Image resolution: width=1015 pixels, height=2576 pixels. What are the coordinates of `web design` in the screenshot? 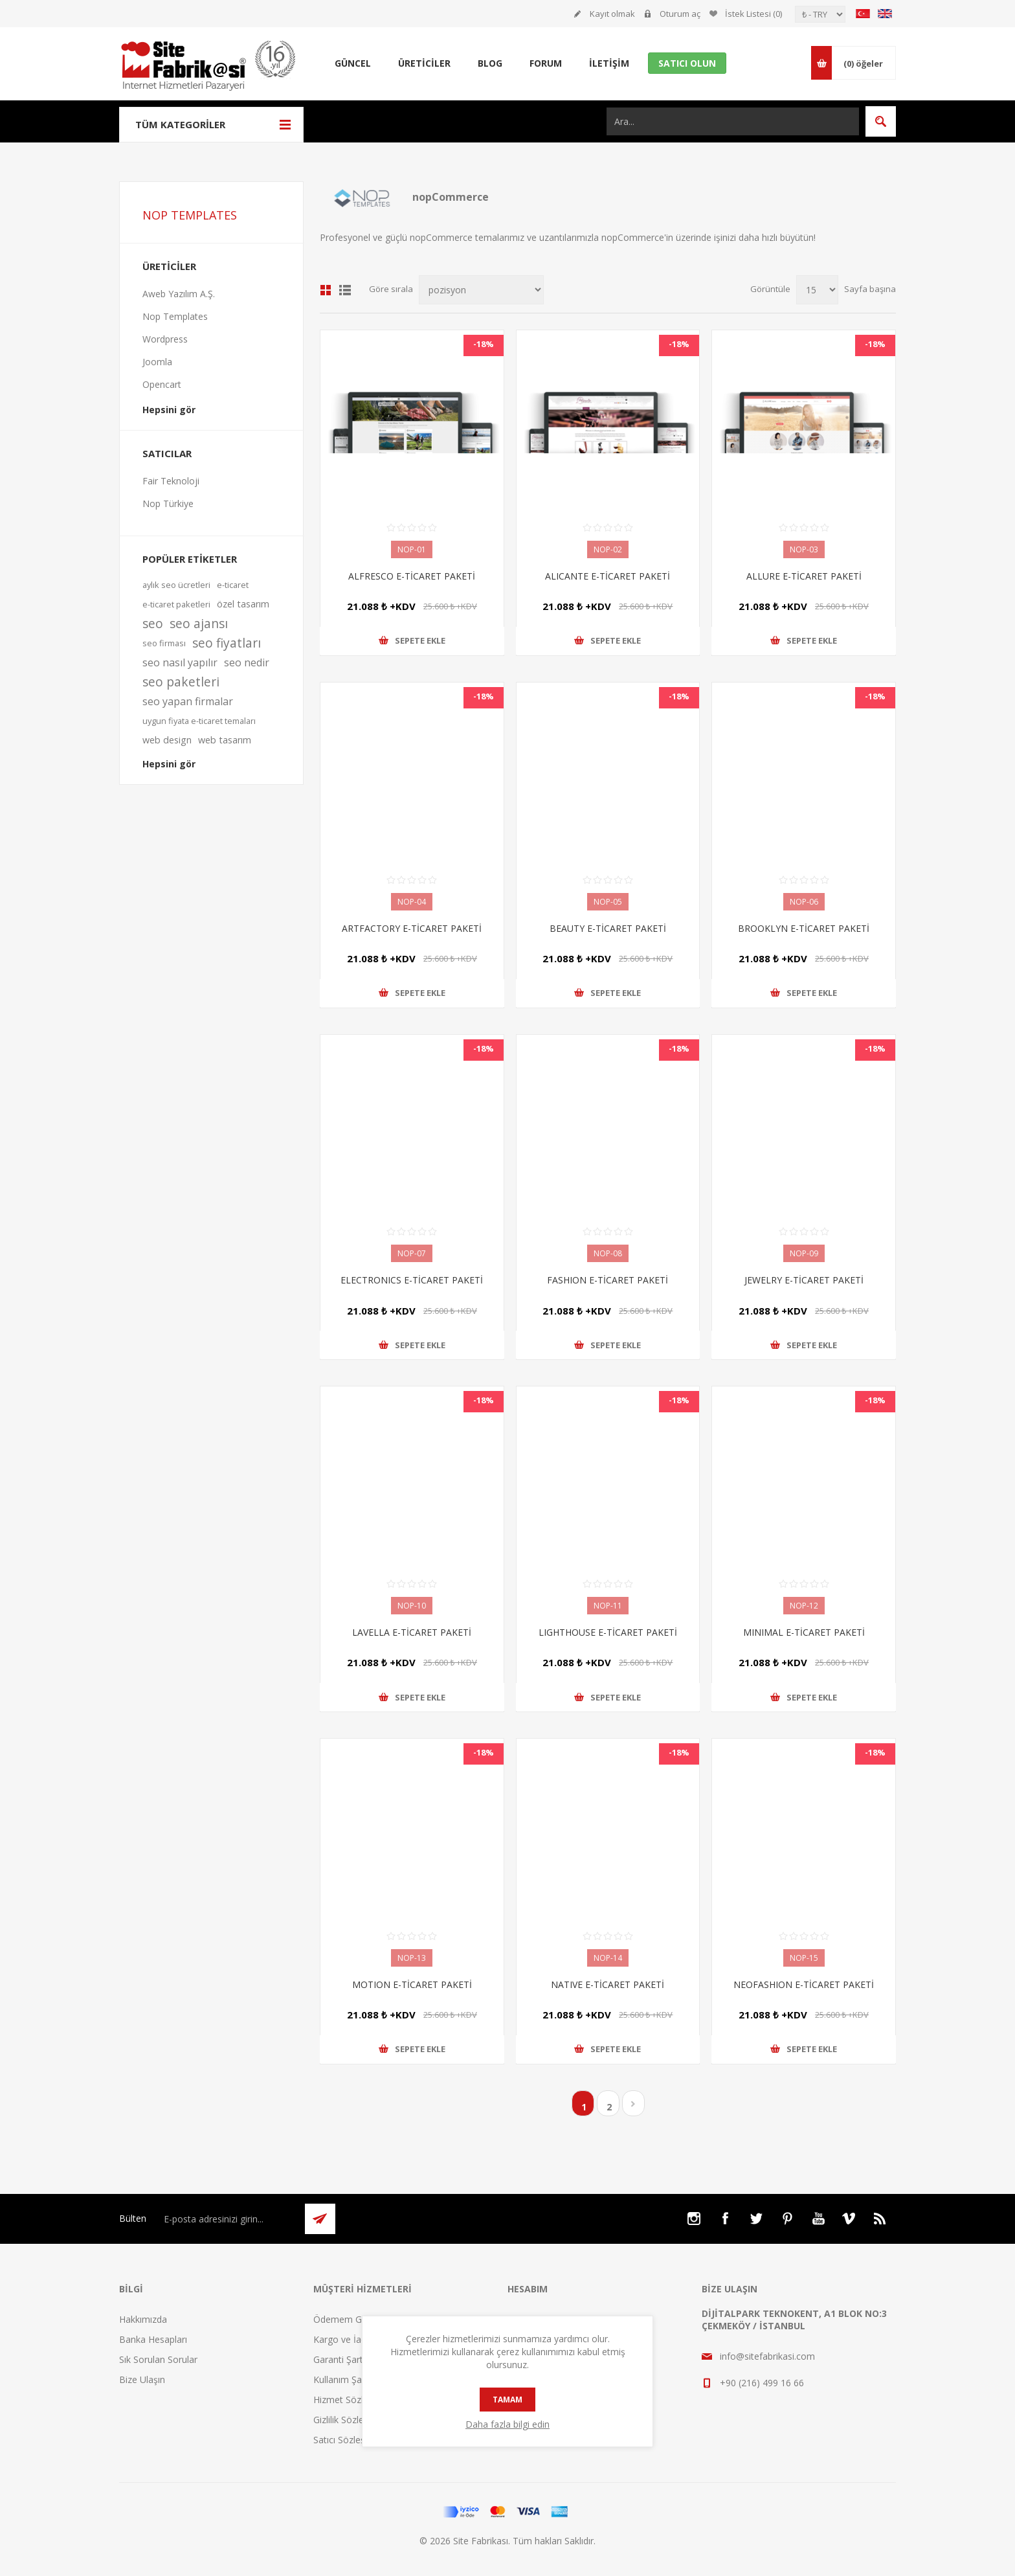 It's located at (167, 740).